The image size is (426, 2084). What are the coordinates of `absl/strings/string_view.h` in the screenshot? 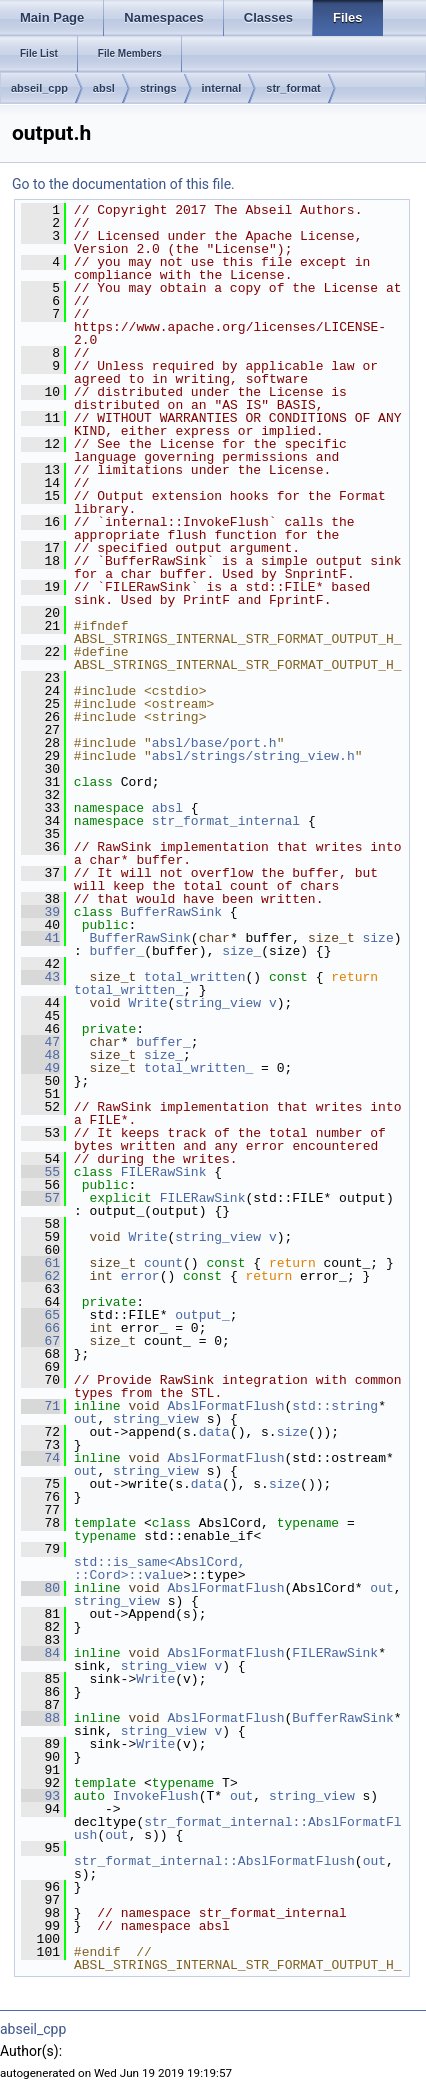 It's located at (253, 756).